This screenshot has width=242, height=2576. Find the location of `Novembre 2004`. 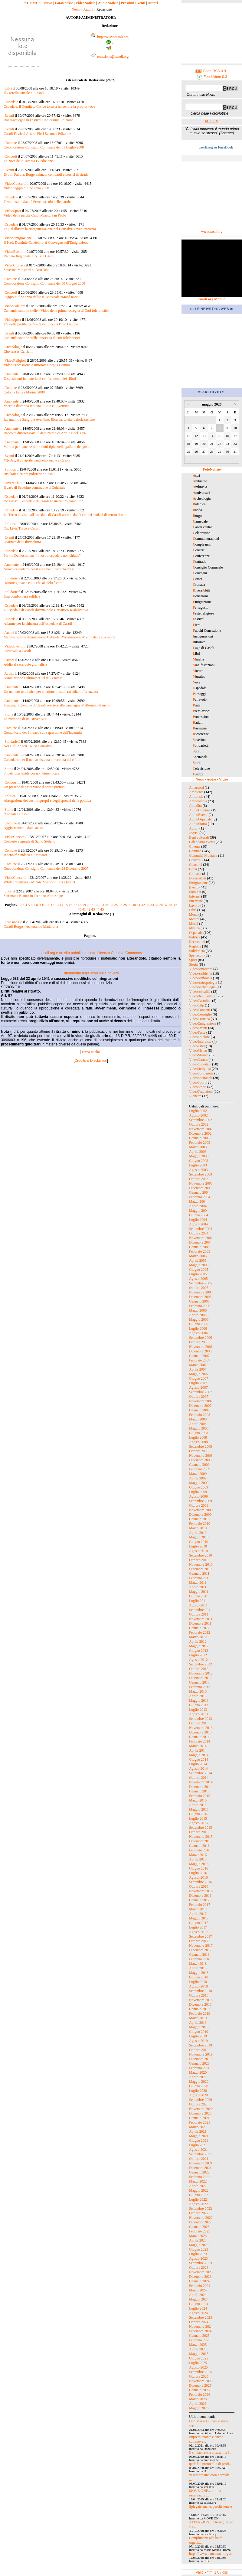

Novembre 2004 is located at coordinates (201, 1238).